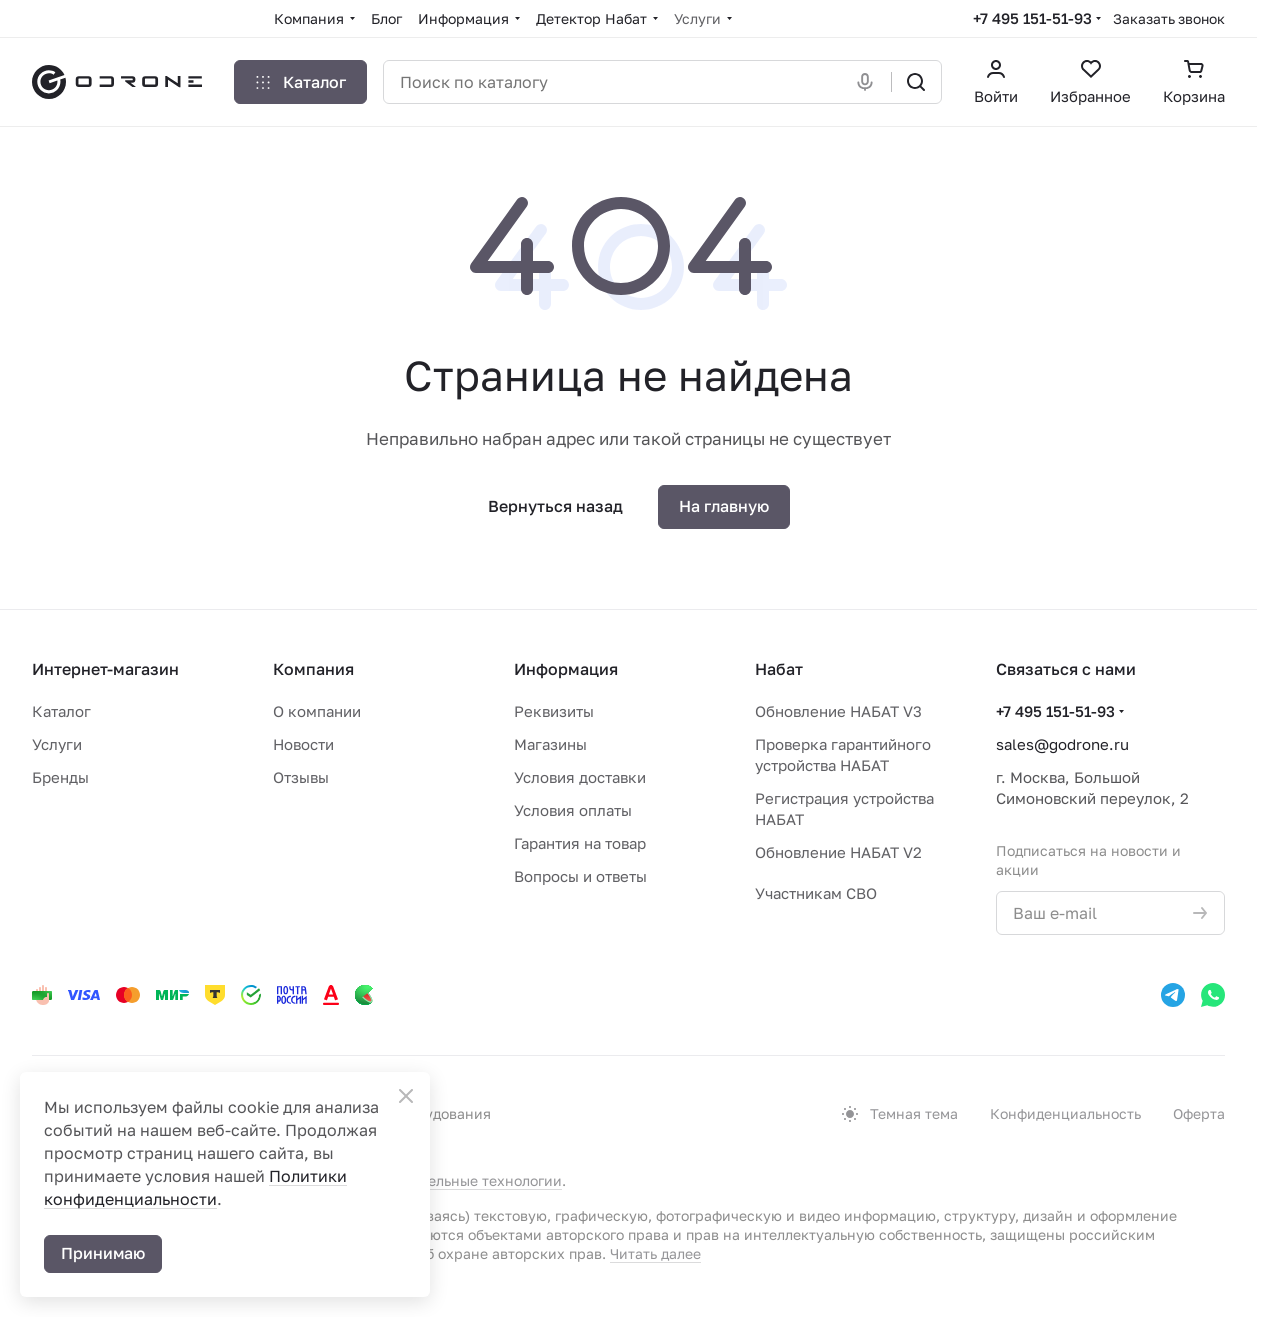 The width and height of the screenshot is (1263, 1317). Describe the element at coordinates (816, 893) in the screenshot. I see `Участникам СВО` at that location.